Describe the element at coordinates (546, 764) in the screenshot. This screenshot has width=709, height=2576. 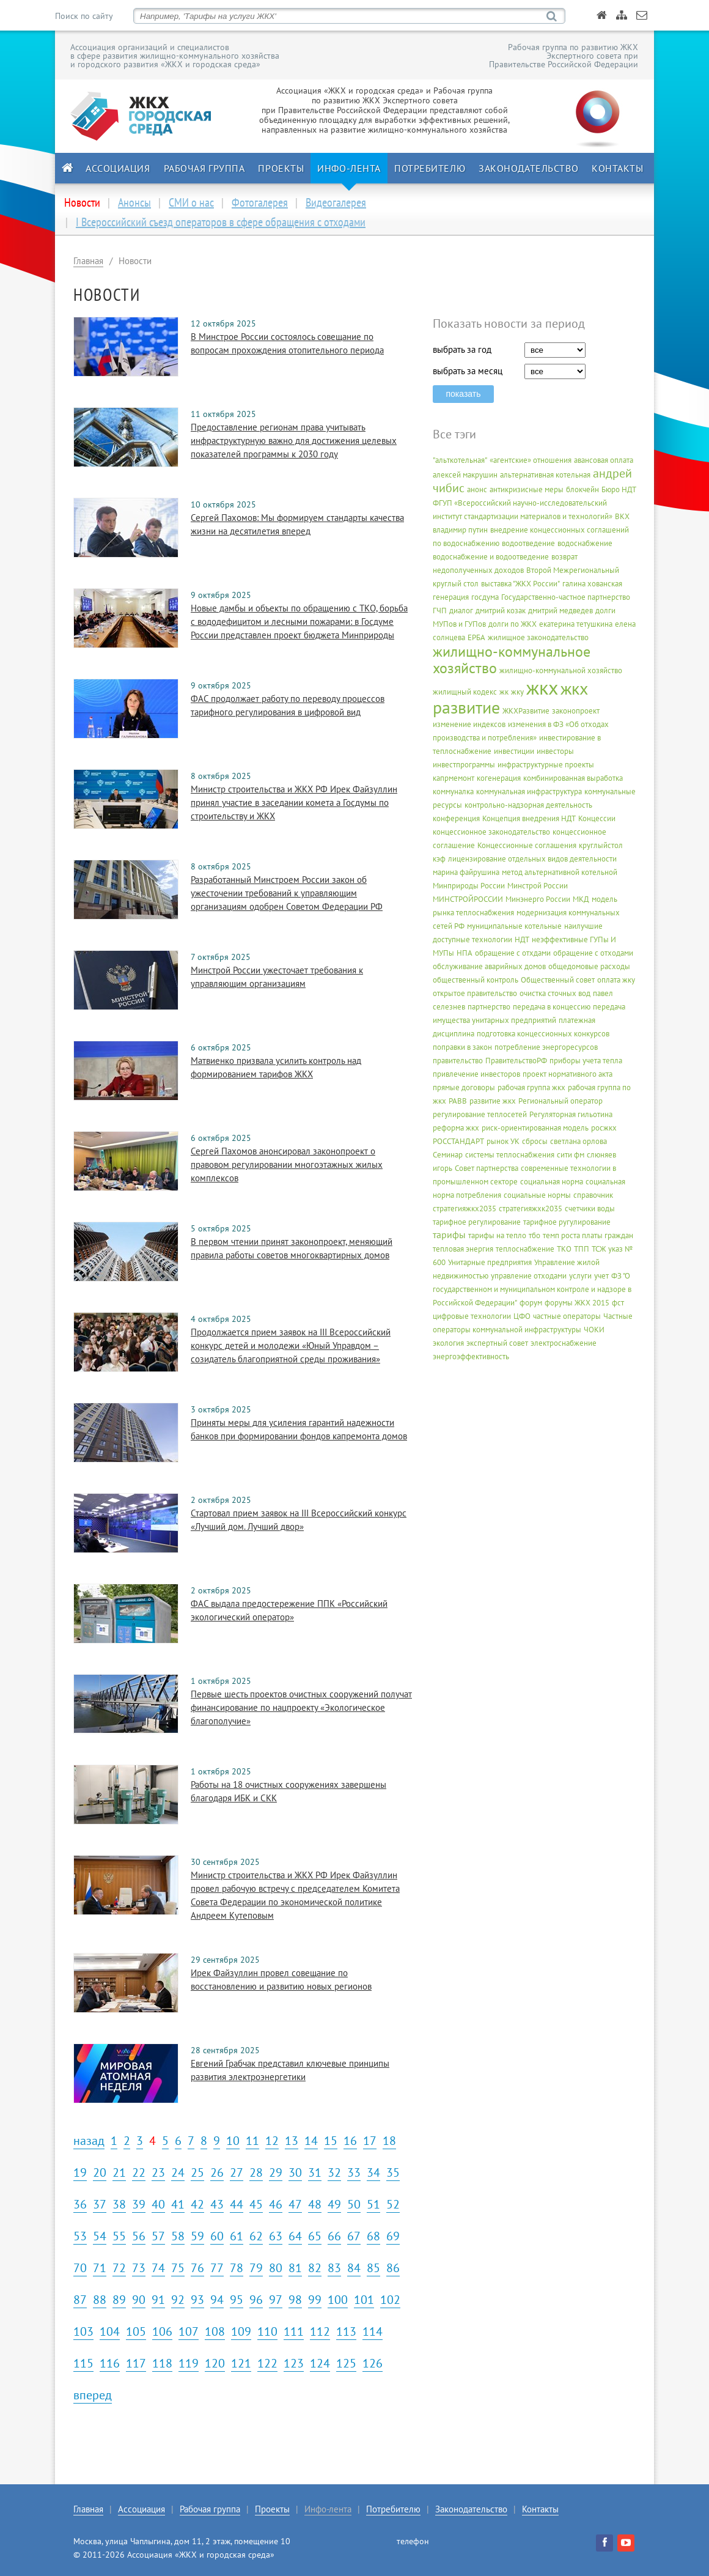
I see `инфраструктурные проекты` at that location.